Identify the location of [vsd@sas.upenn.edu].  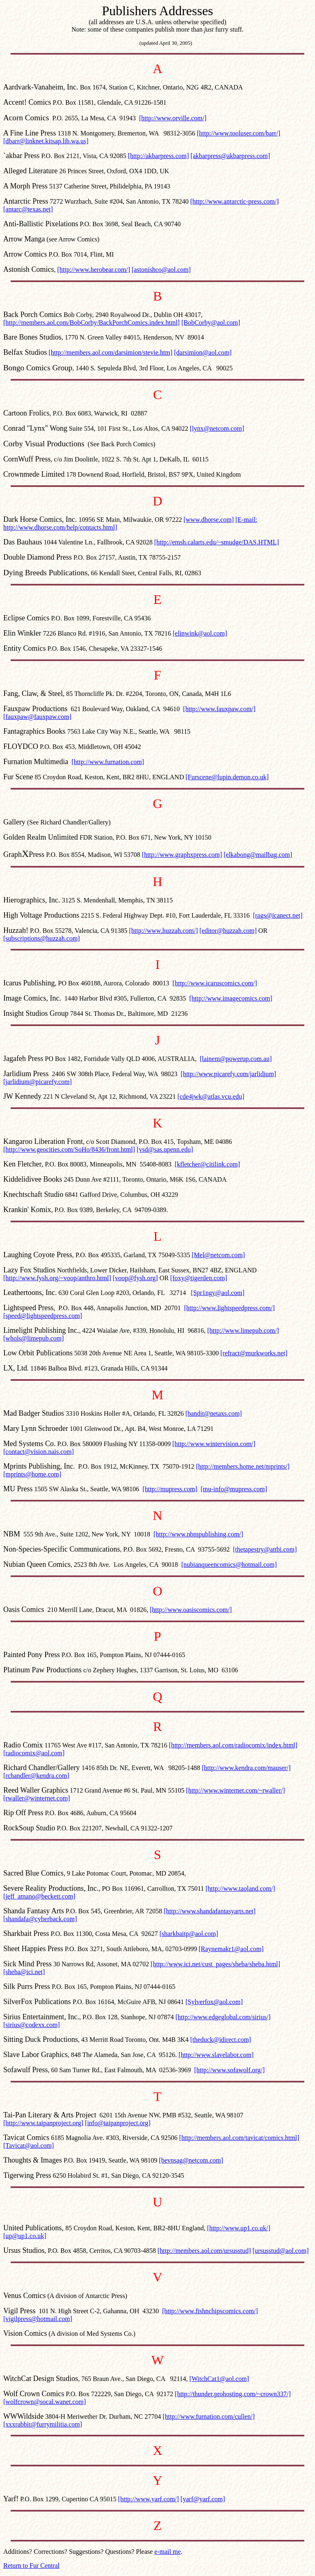
(165, 1149).